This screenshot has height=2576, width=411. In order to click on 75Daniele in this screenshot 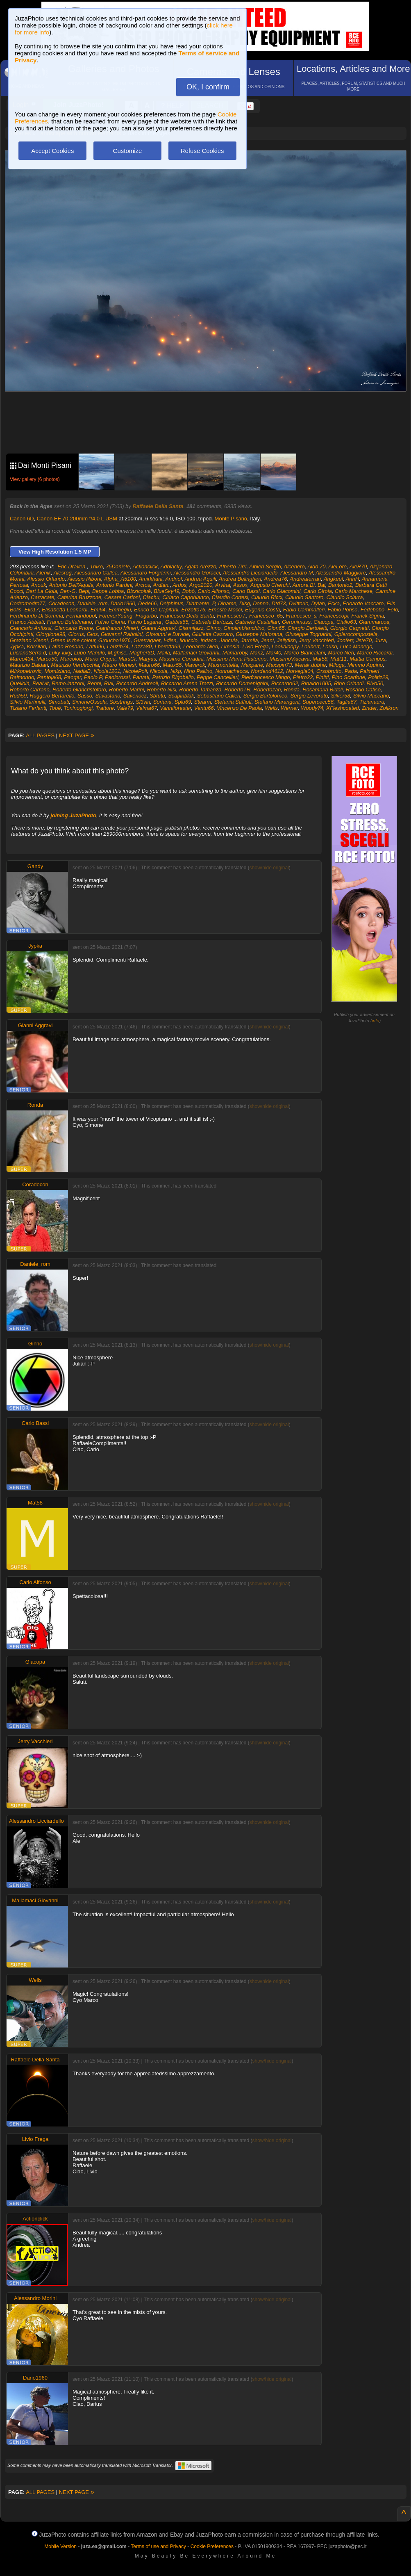, I will do `click(118, 566)`.